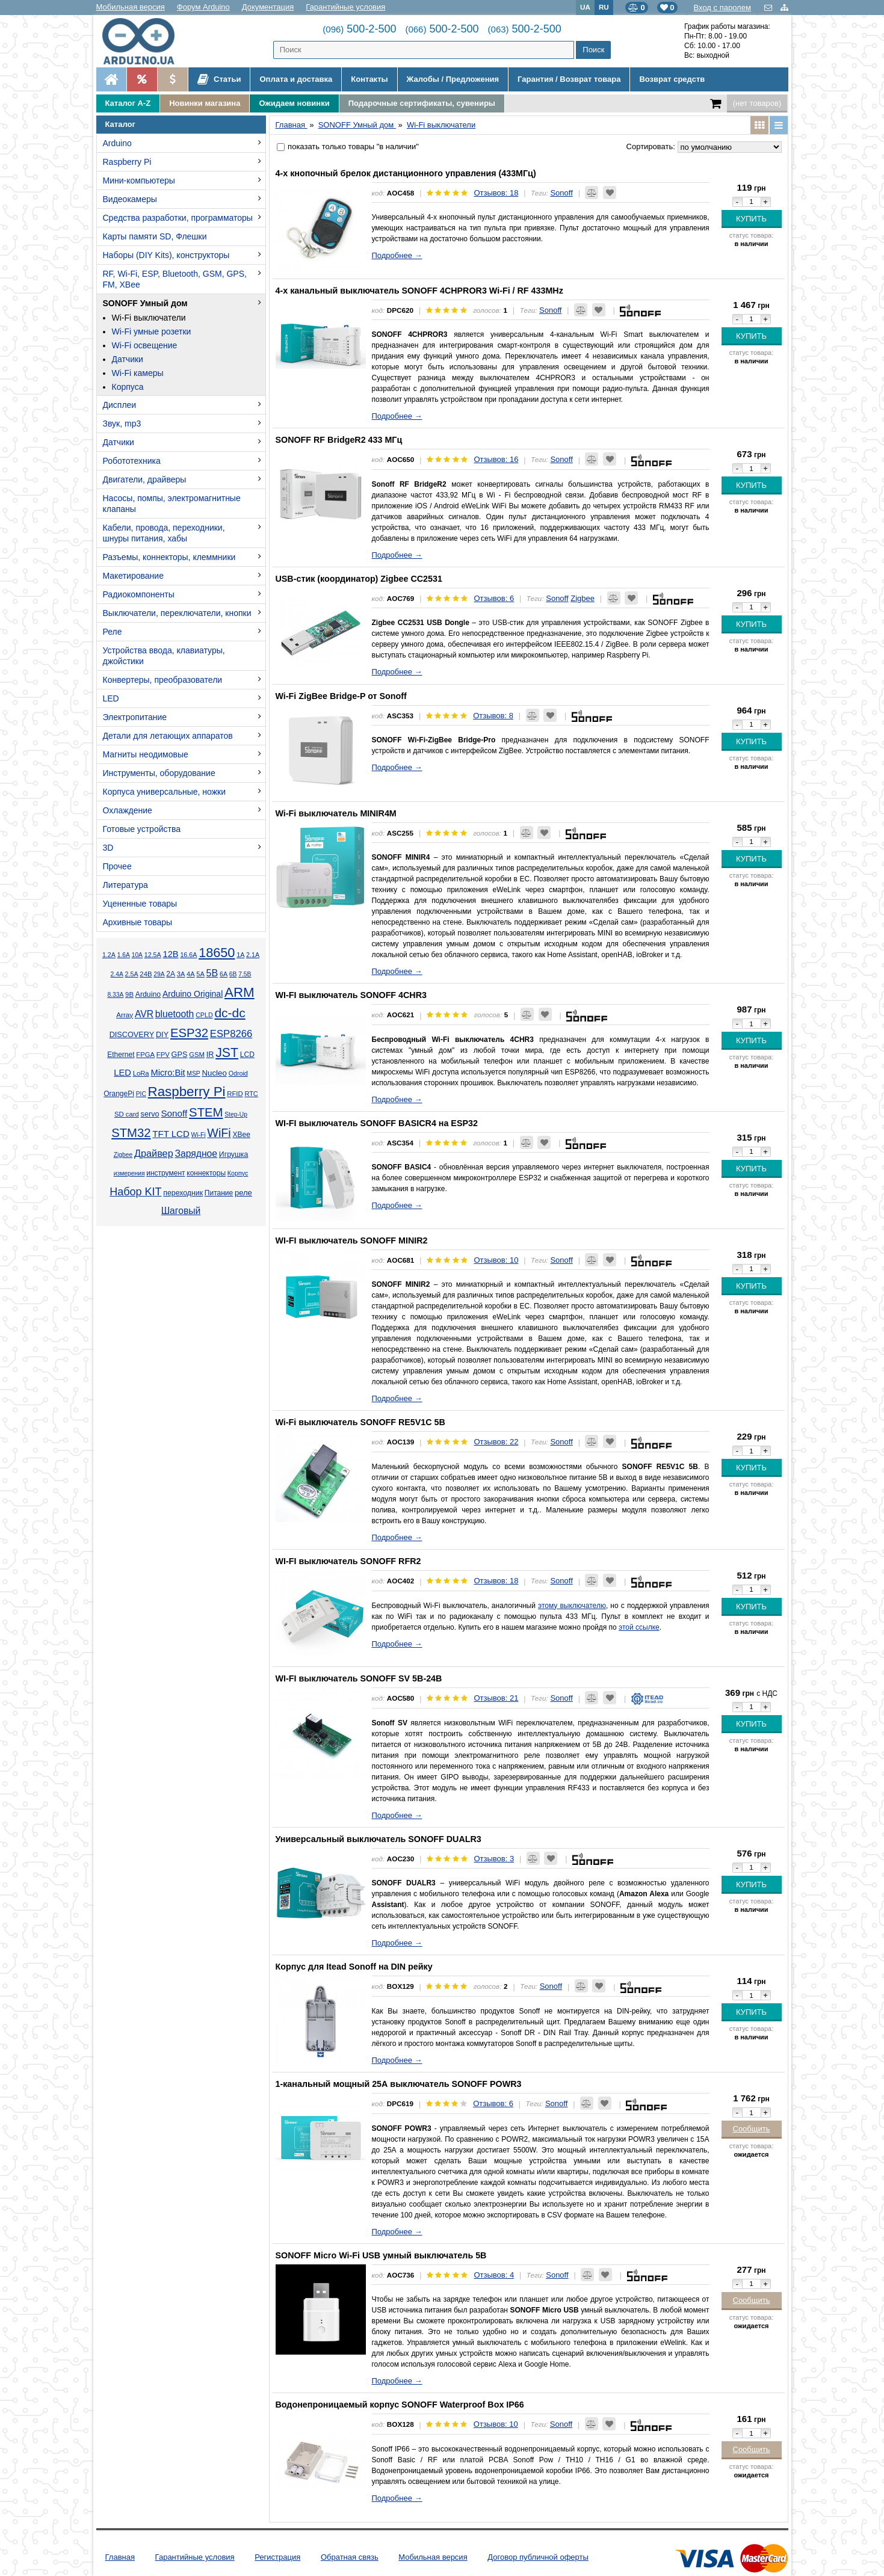  Describe the element at coordinates (397, 255) in the screenshot. I see `Подробнее →` at that location.